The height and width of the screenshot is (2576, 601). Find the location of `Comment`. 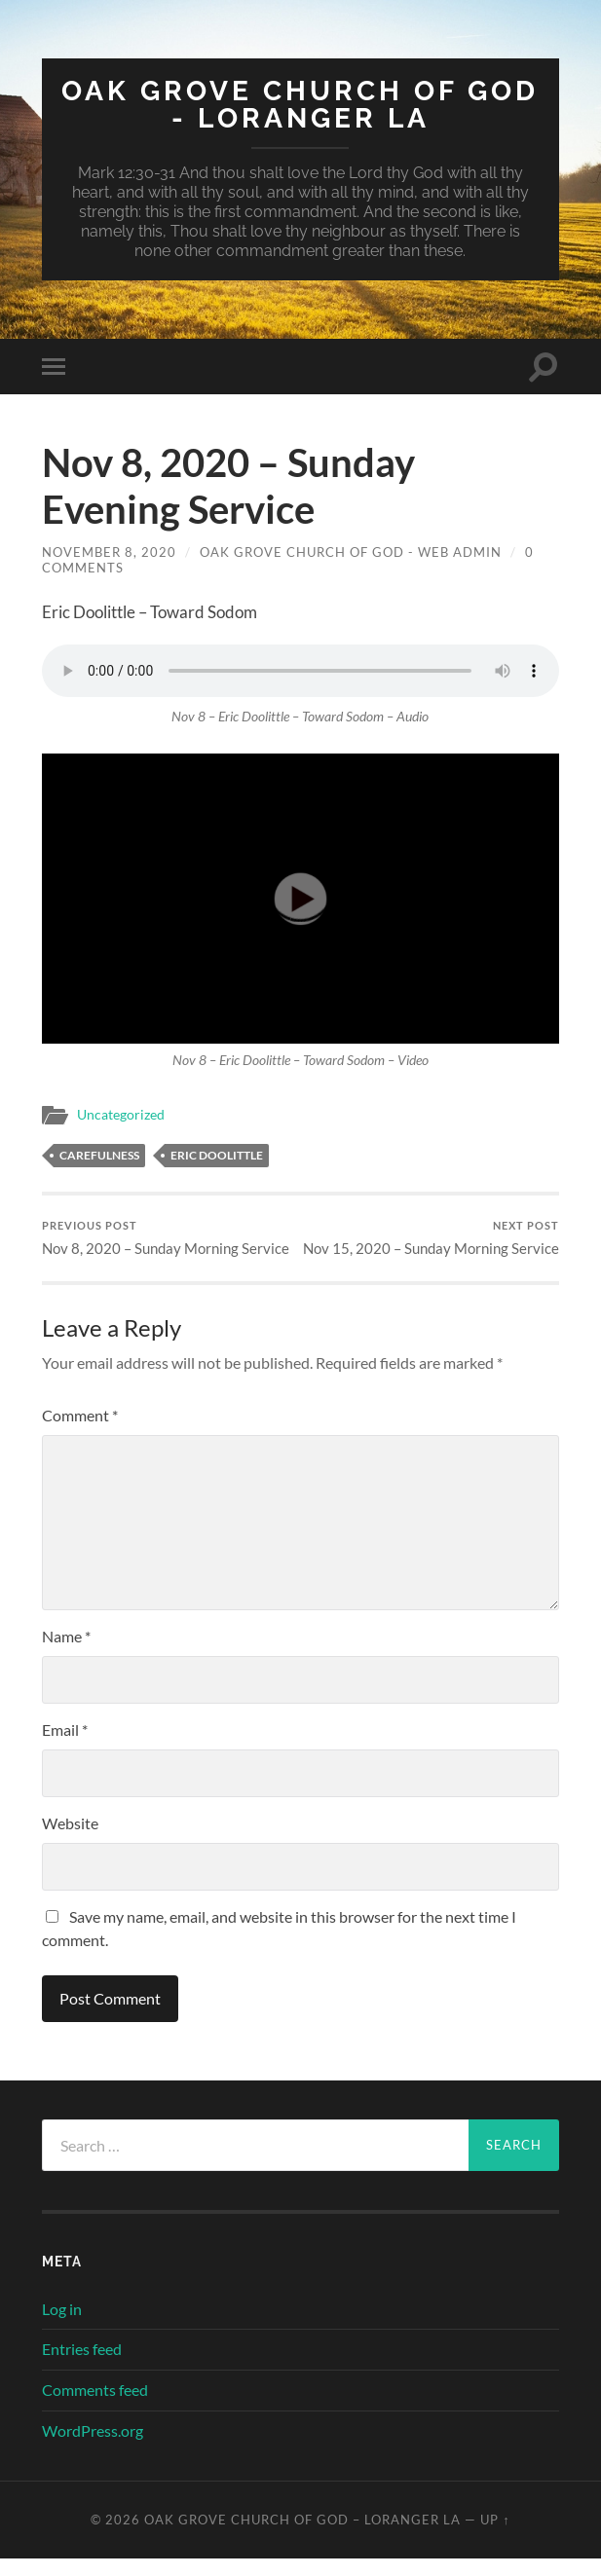

Comment is located at coordinates (80, 1433).